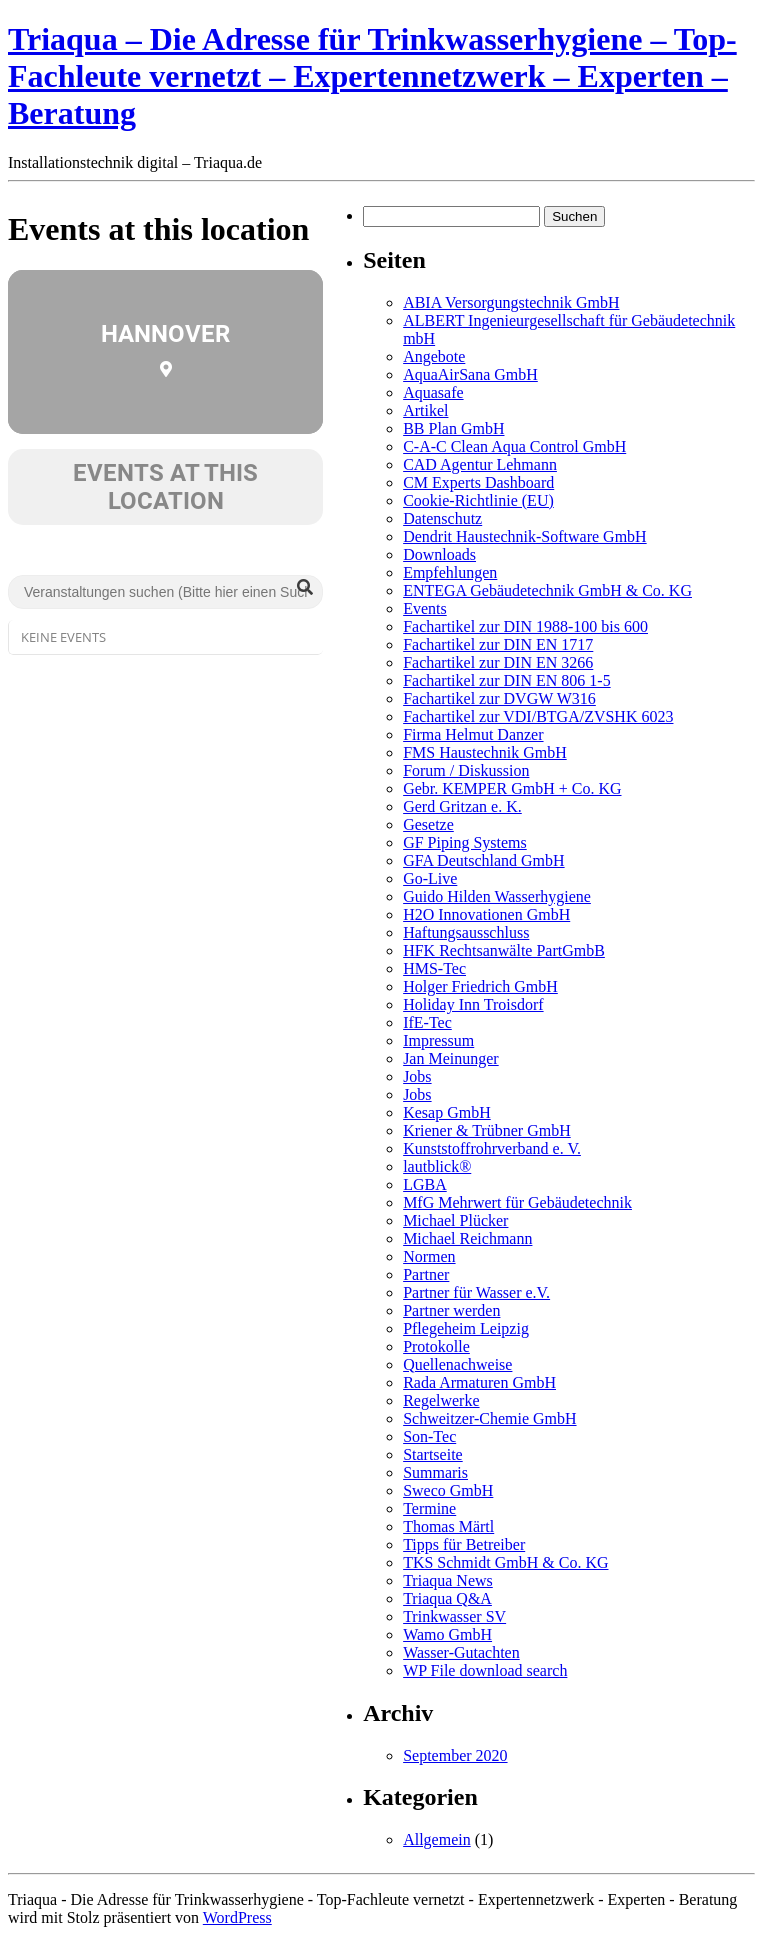 The height and width of the screenshot is (1943, 763). Describe the element at coordinates (466, 1328) in the screenshot. I see `Pflegeheim Leipzig` at that location.